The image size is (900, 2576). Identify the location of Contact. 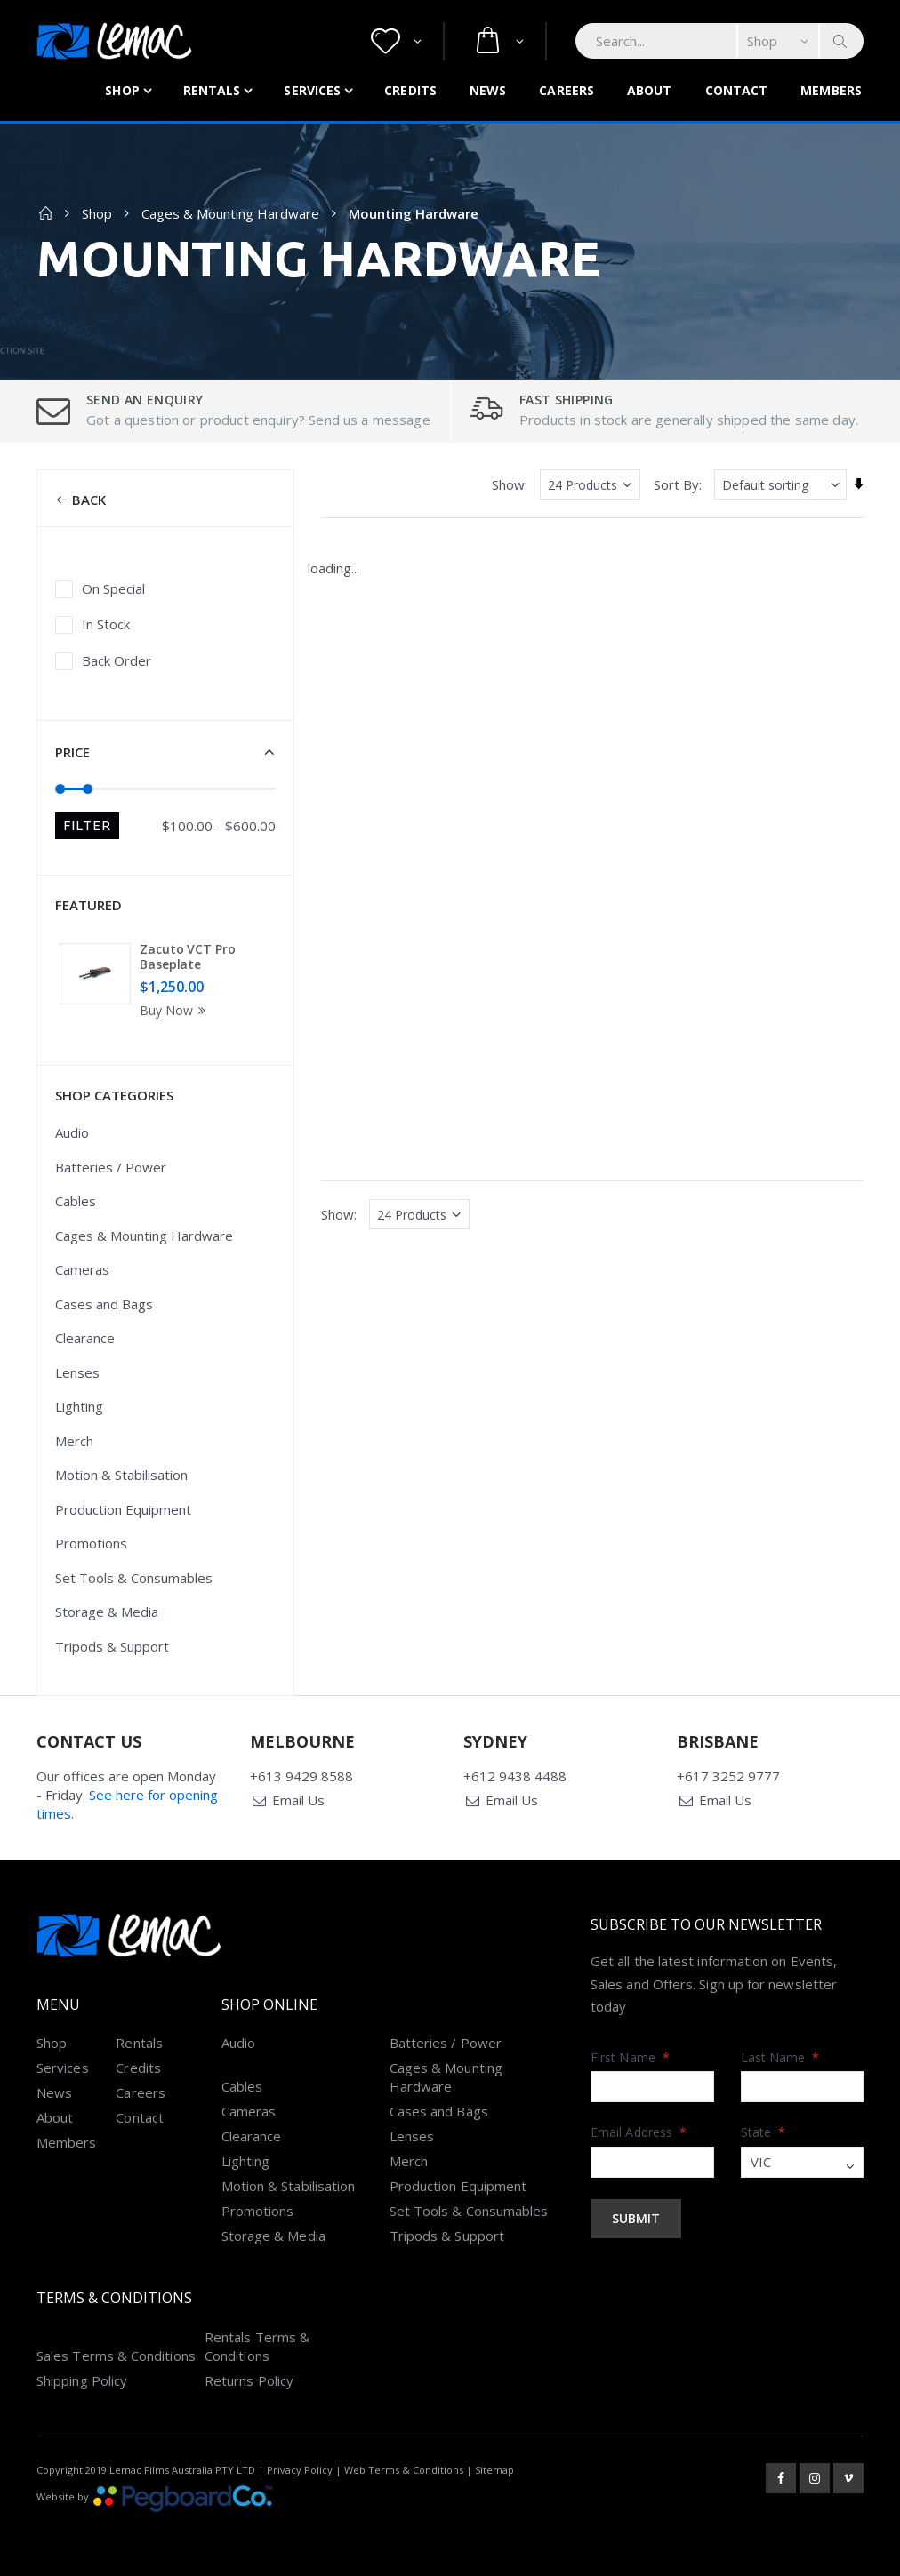
(736, 90).